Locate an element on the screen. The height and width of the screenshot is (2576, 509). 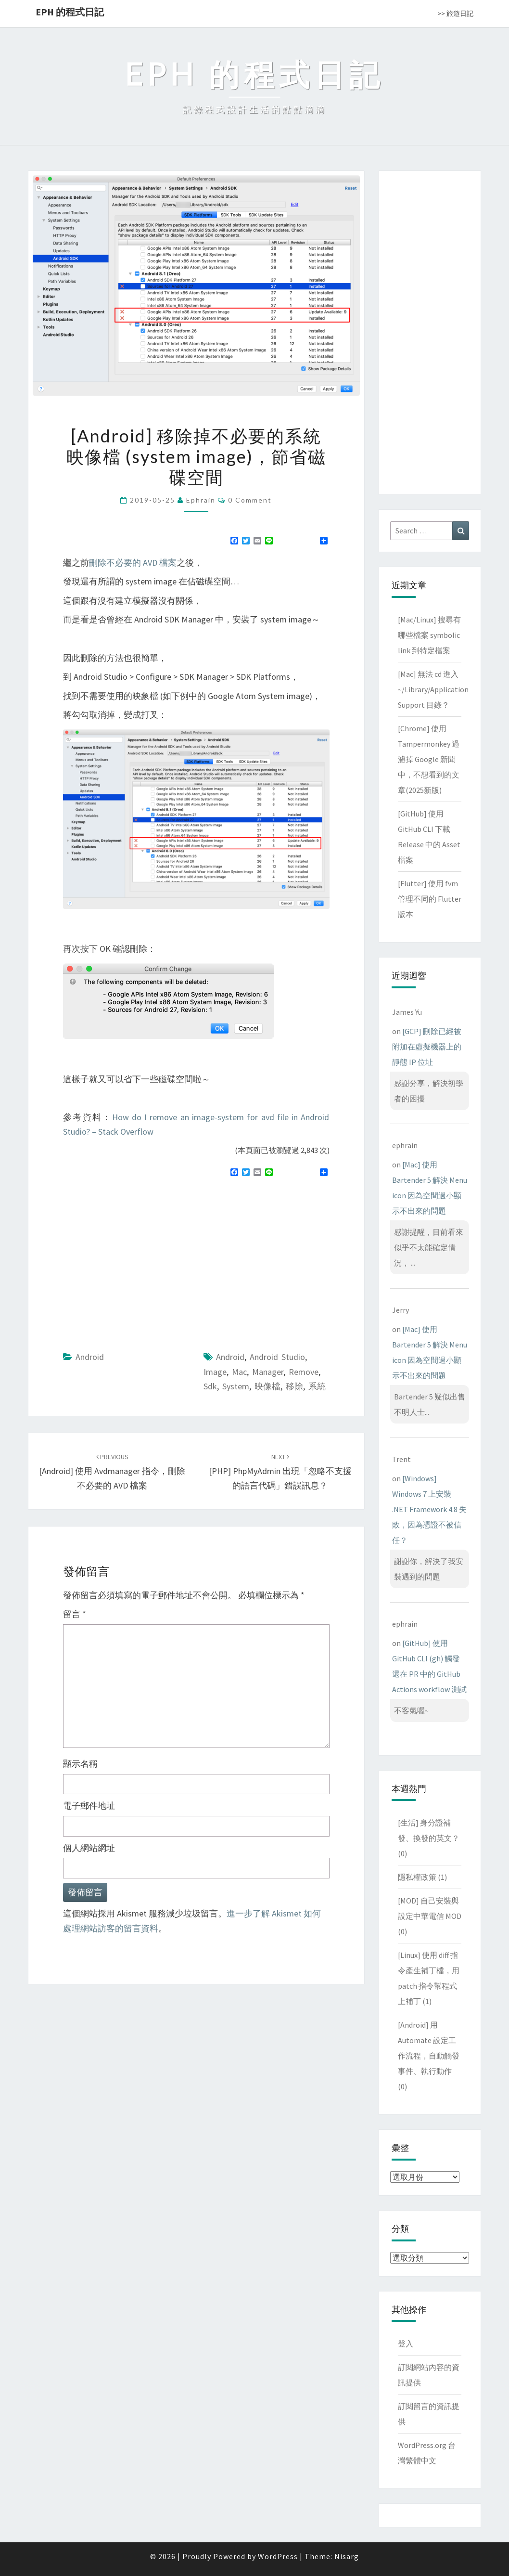
Android Studio is located at coordinates (277, 1356).